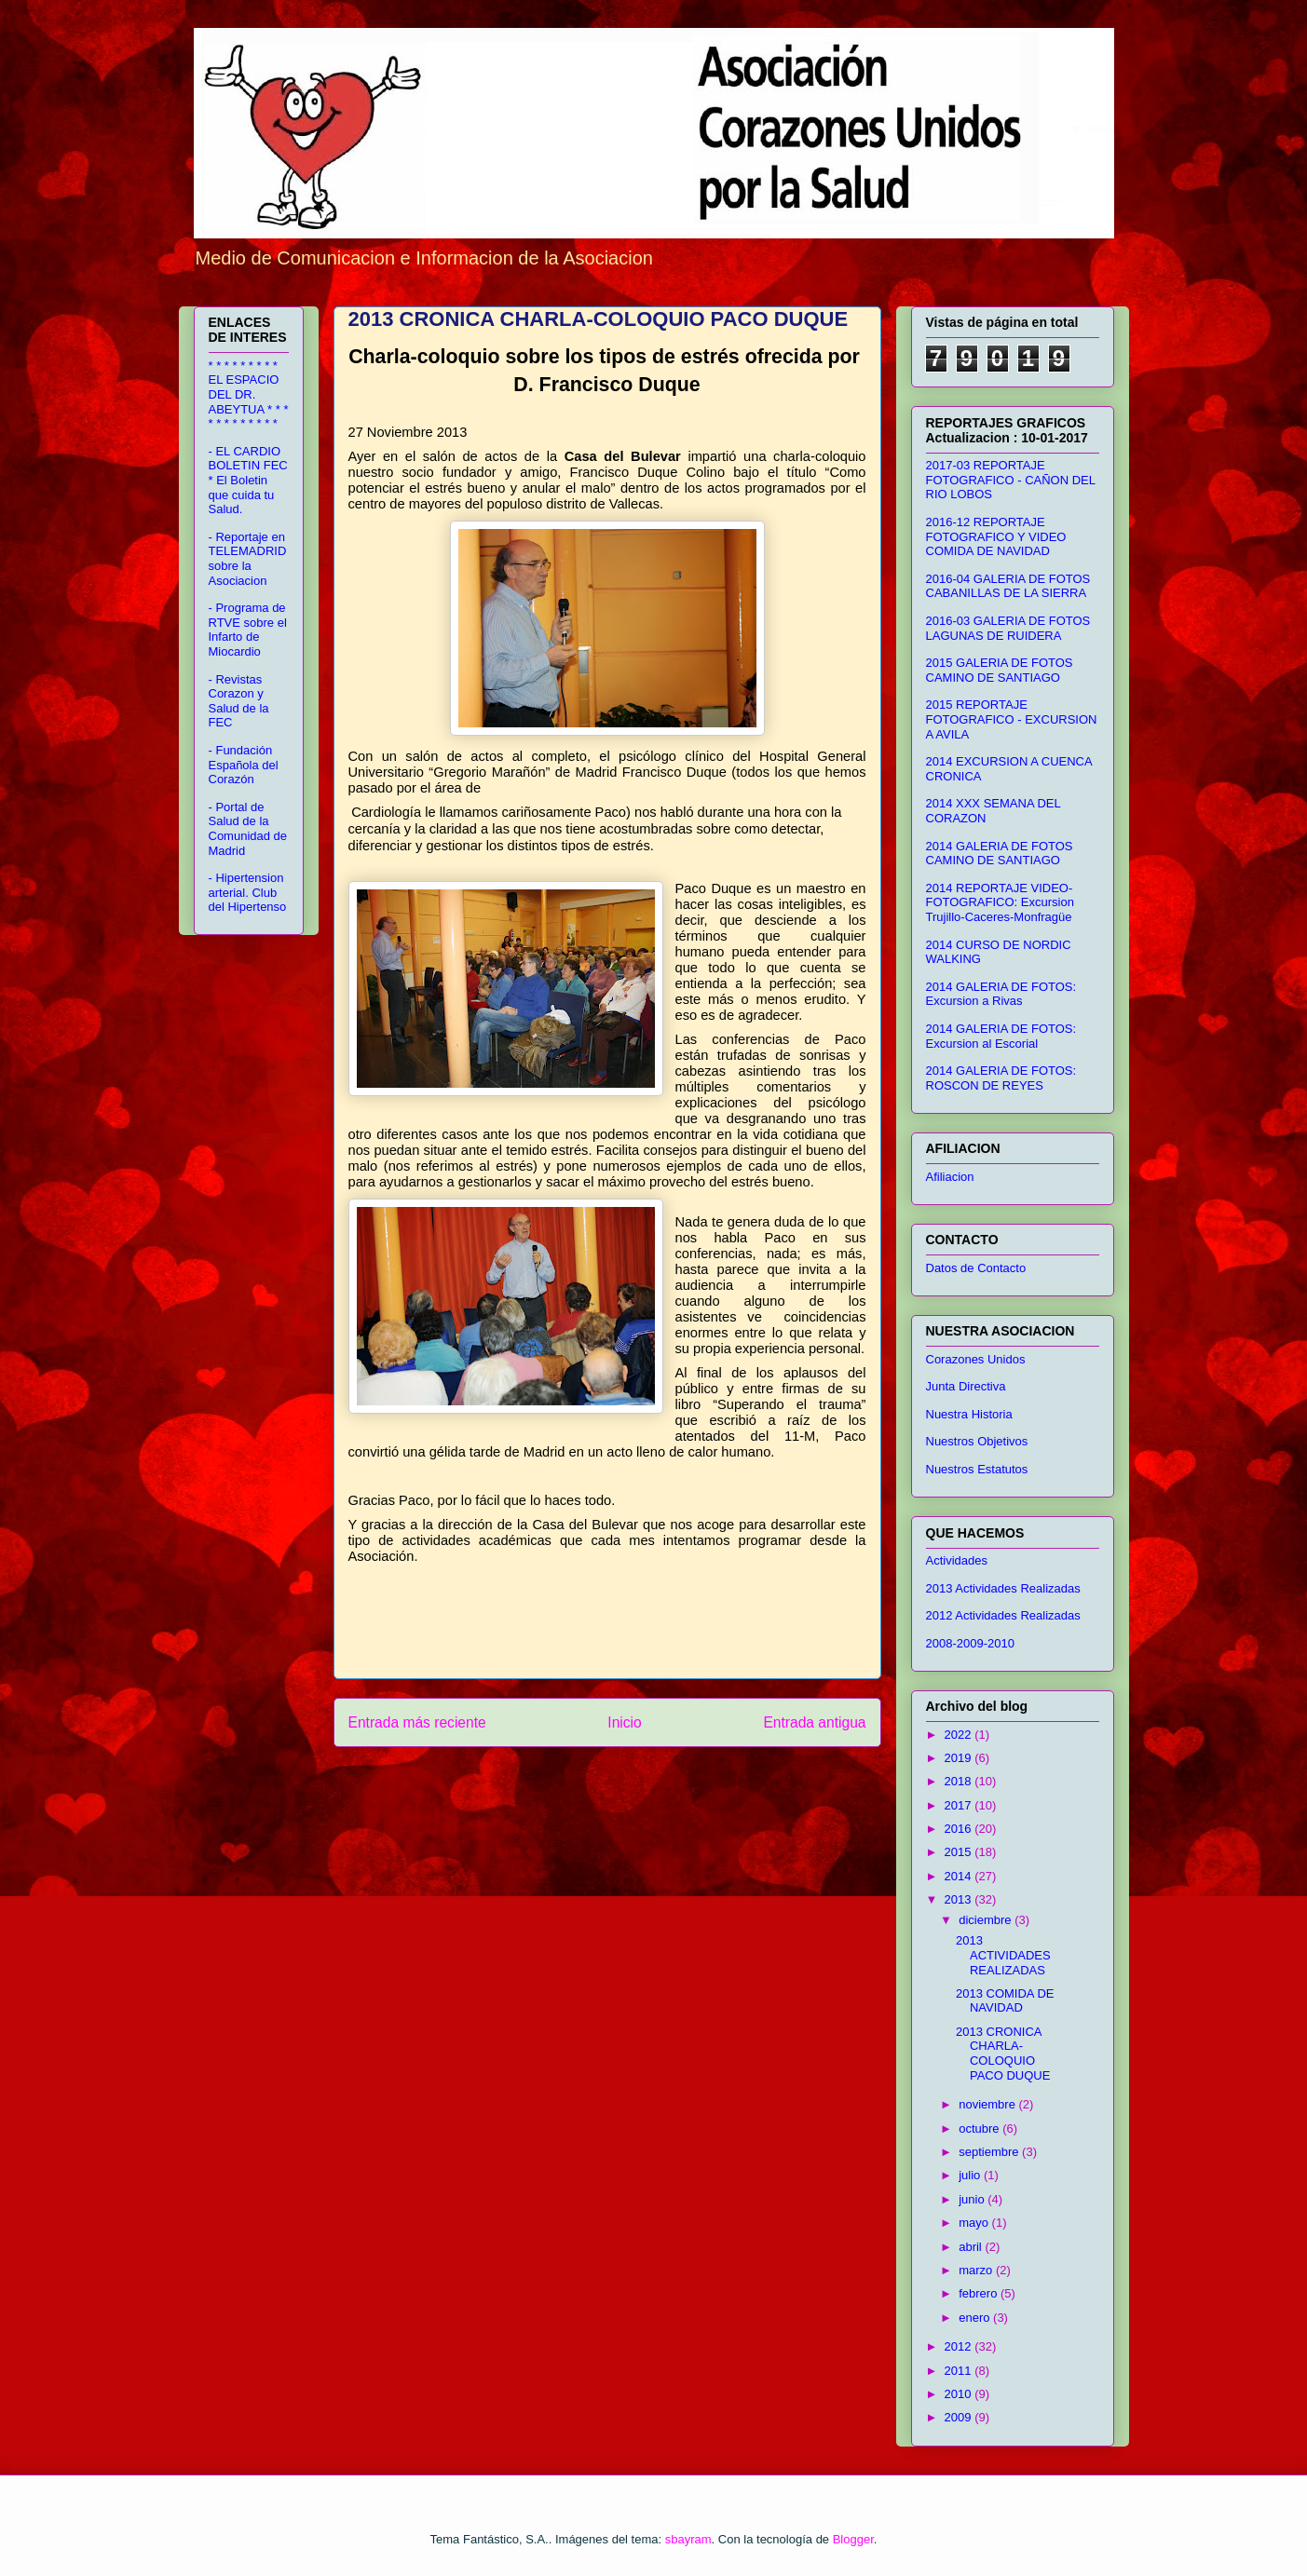 Image resolution: width=1307 pixels, height=2576 pixels. I want to click on octubre, so click(980, 2128).